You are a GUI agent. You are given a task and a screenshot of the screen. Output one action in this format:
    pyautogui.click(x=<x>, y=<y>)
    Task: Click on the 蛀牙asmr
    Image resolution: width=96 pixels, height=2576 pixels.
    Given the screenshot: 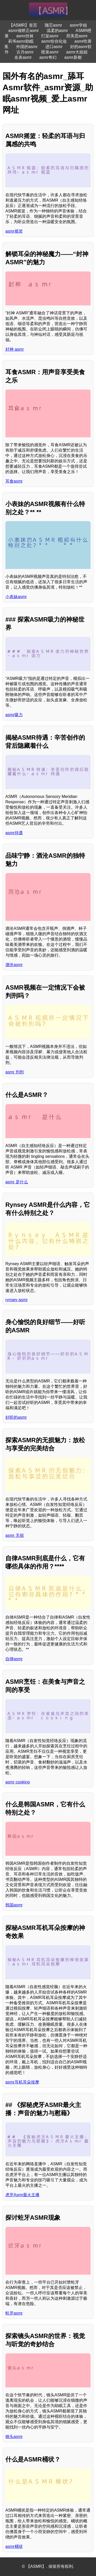 What is the action you would take?
    pyautogui.click(x=14, y=2313)
    